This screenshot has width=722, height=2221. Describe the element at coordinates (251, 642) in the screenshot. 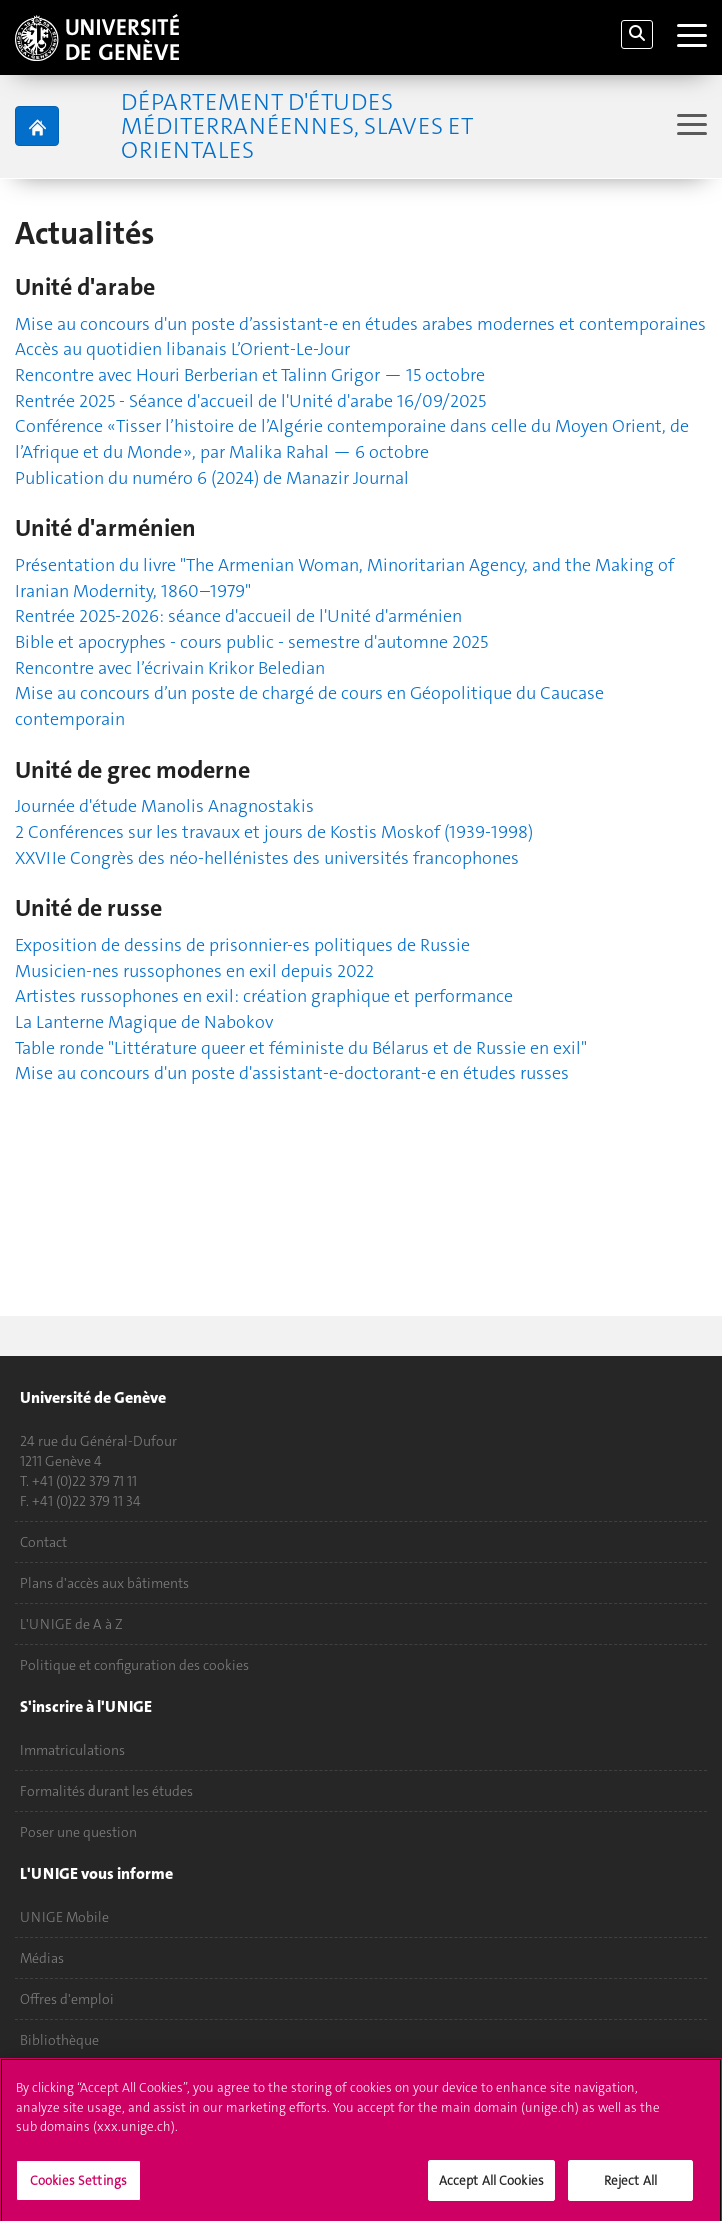

I see `Bible et apocryphes - cours public - semestre d'automne 2025` at that location.